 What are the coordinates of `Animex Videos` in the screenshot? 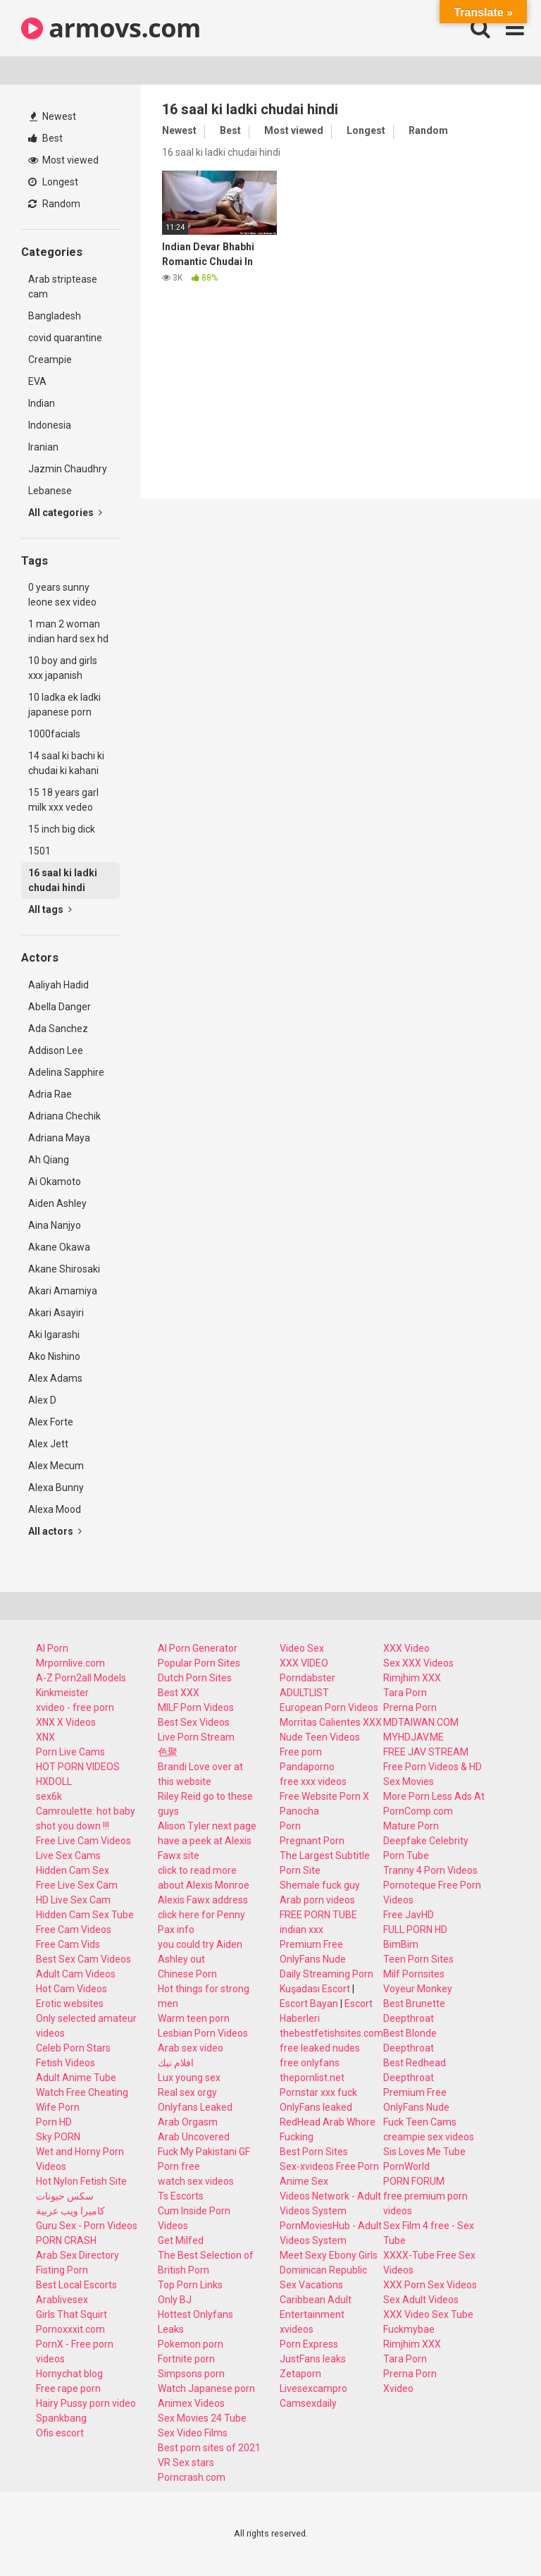 It's located at (191, 2403).